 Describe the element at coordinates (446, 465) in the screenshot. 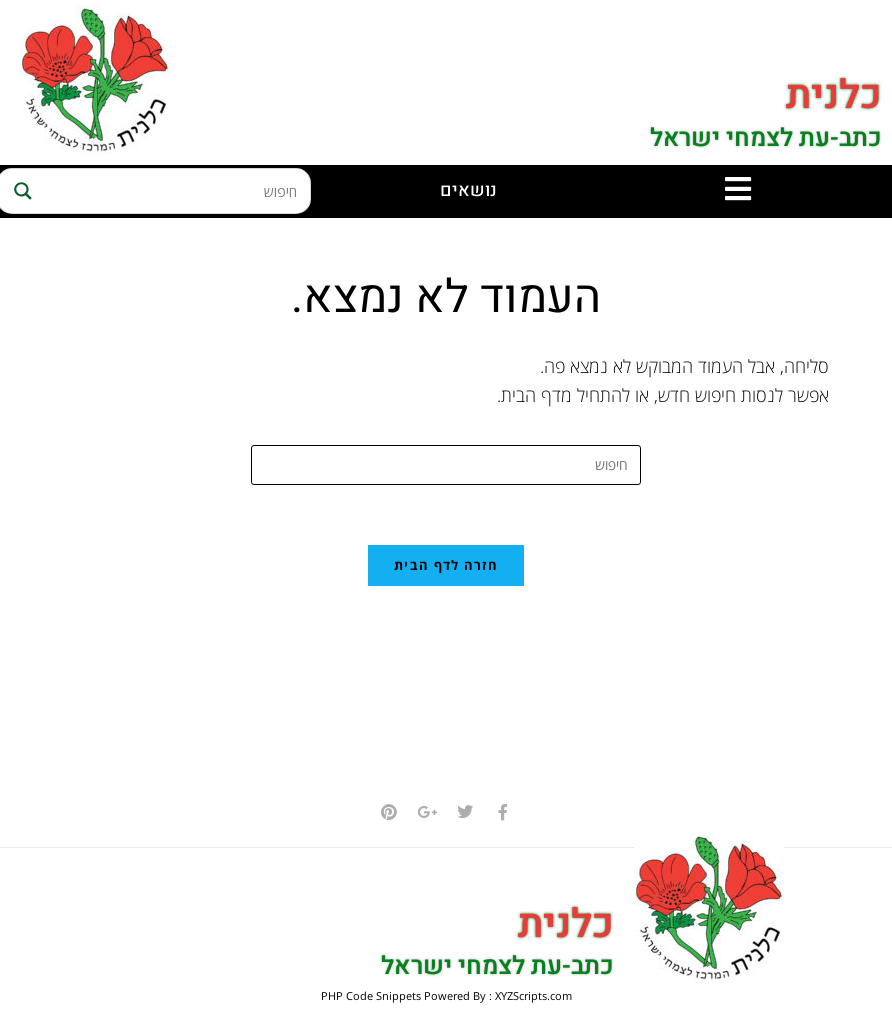

I see `[Insert search query]` at that location.